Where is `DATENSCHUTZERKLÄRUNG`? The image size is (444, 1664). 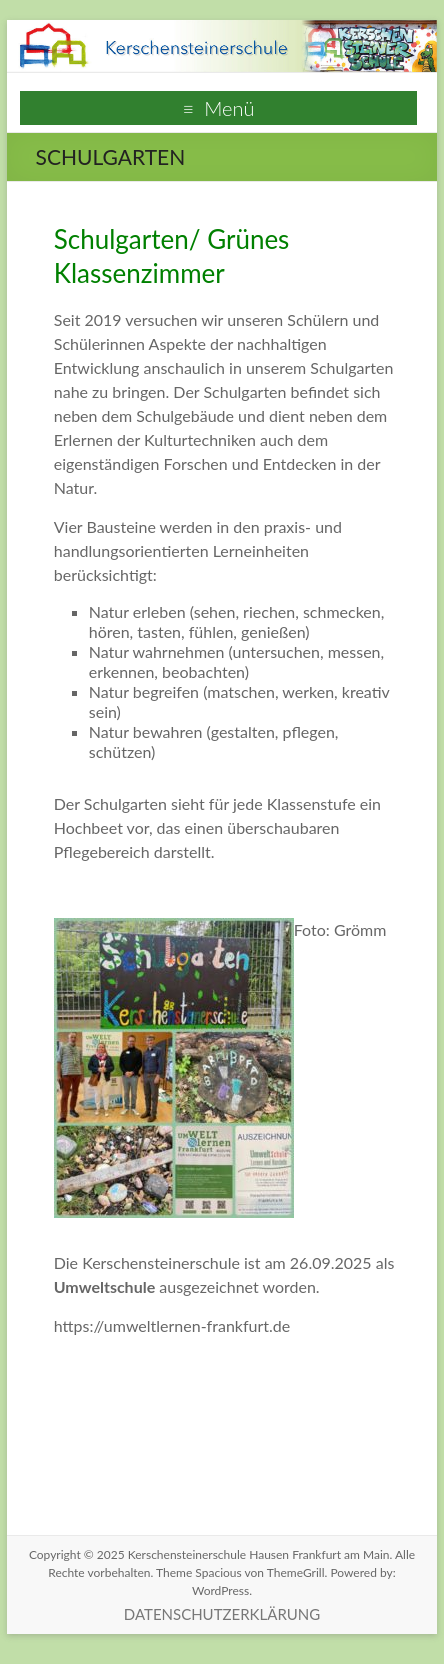
DATENSCHUTZERKLÄRUNG is located at coordinates (222, 1614).